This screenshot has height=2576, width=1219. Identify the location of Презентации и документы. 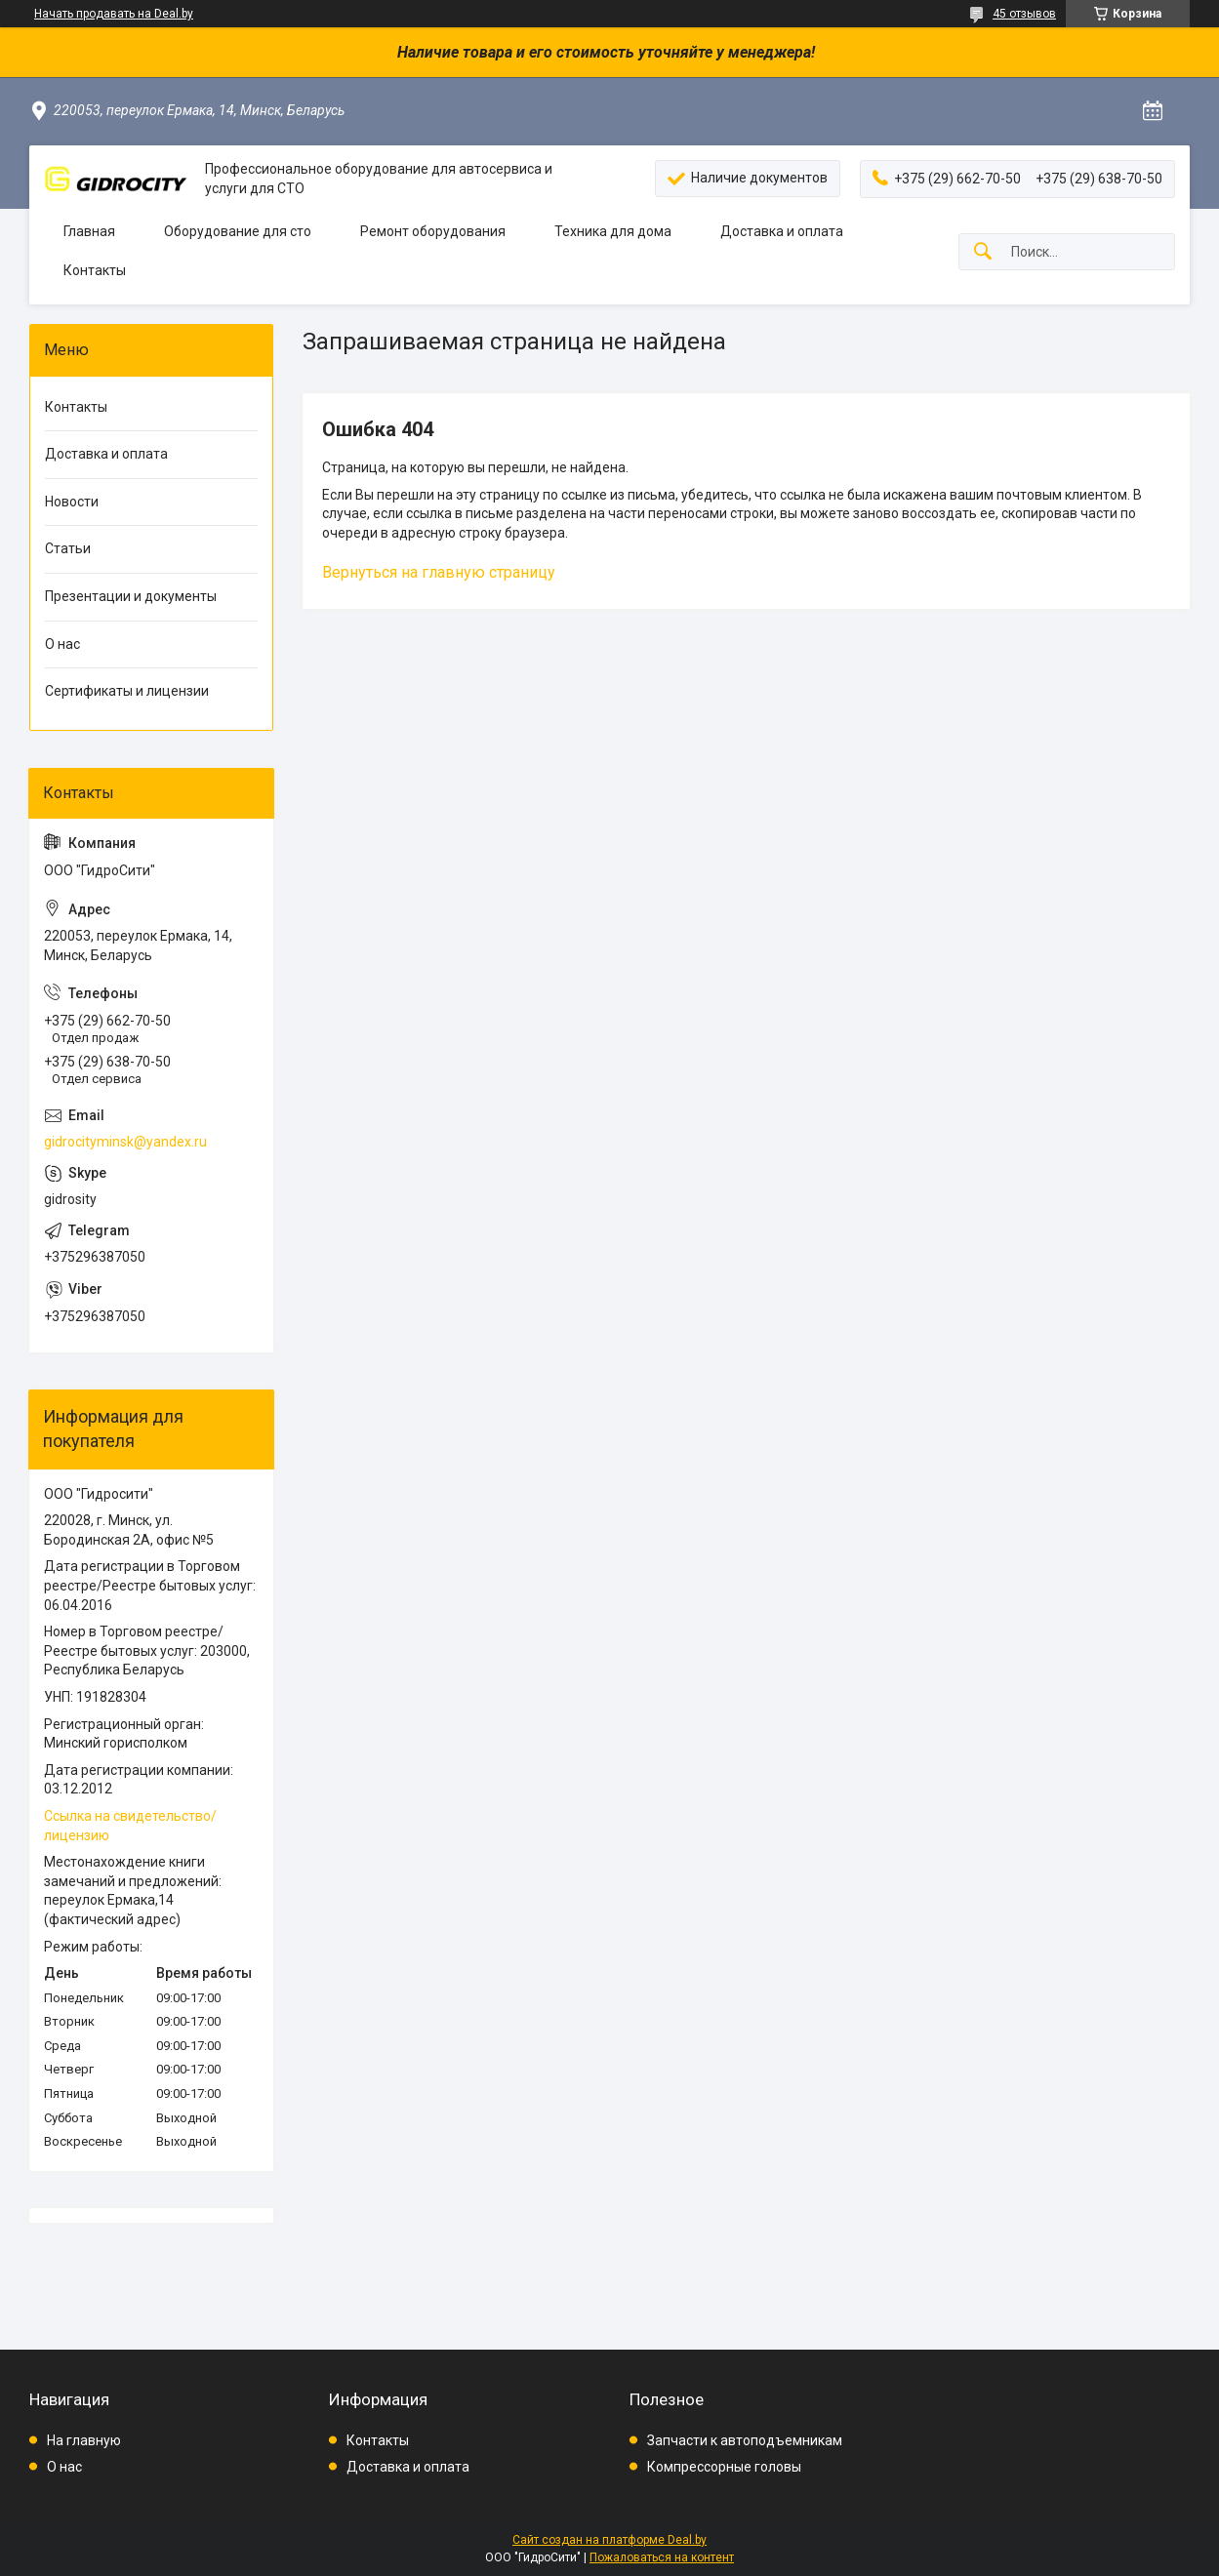
(131, 596).